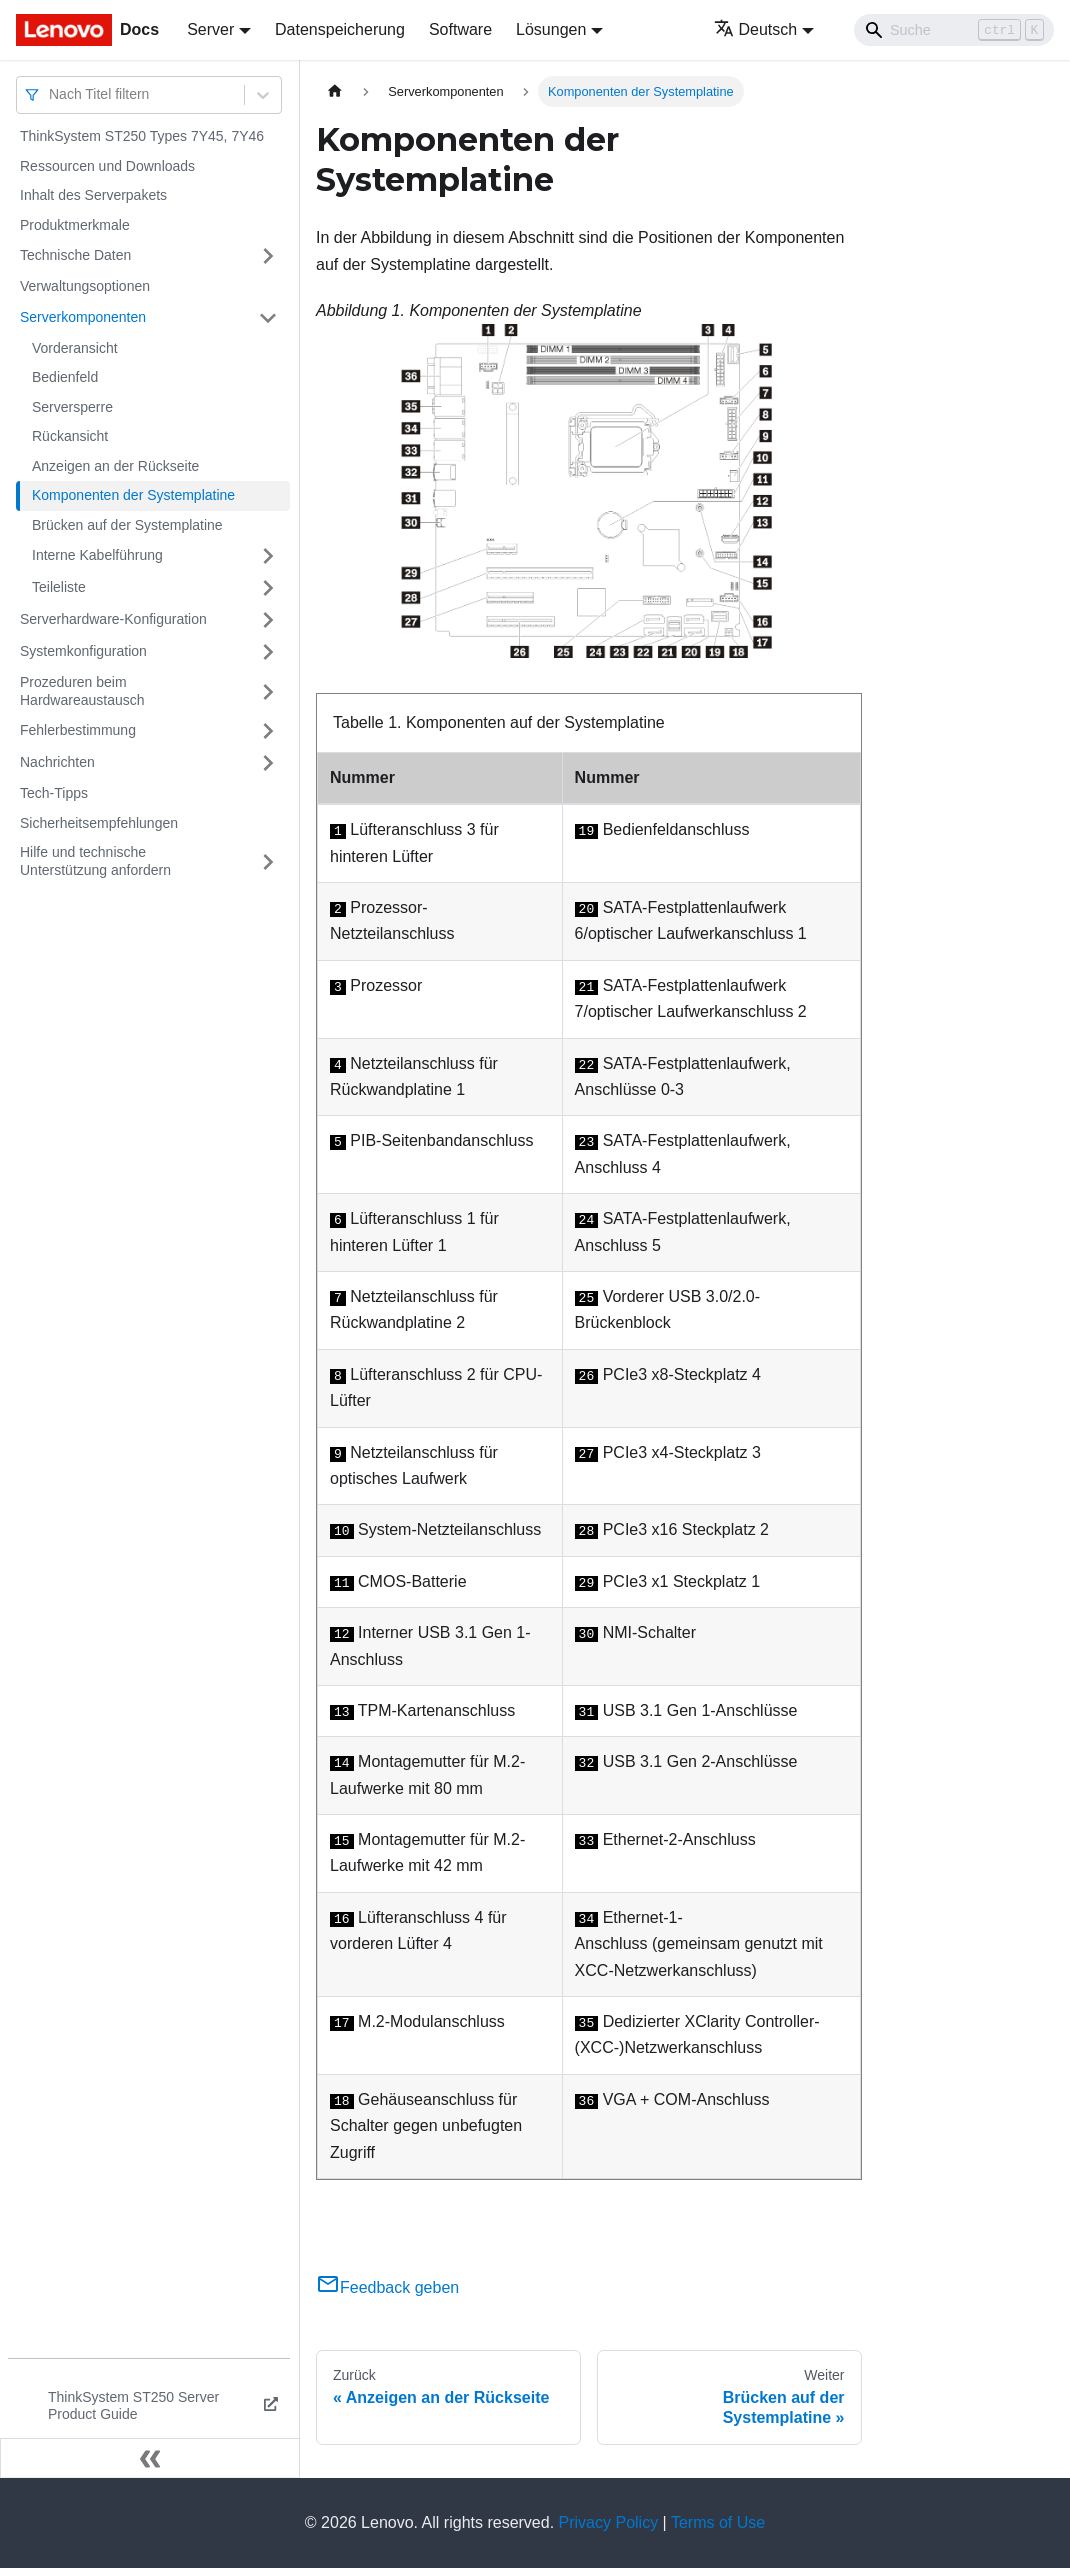 The height and width of the screenshot is (2568, 1070). What do you see at coordinates (268, 620) in the screenshot?
I see `[Umschalten der Seitenleiste mit einklappbarer Kategorie 'Serverhardware-Konfiguration']` at bounding box center [268, 620].